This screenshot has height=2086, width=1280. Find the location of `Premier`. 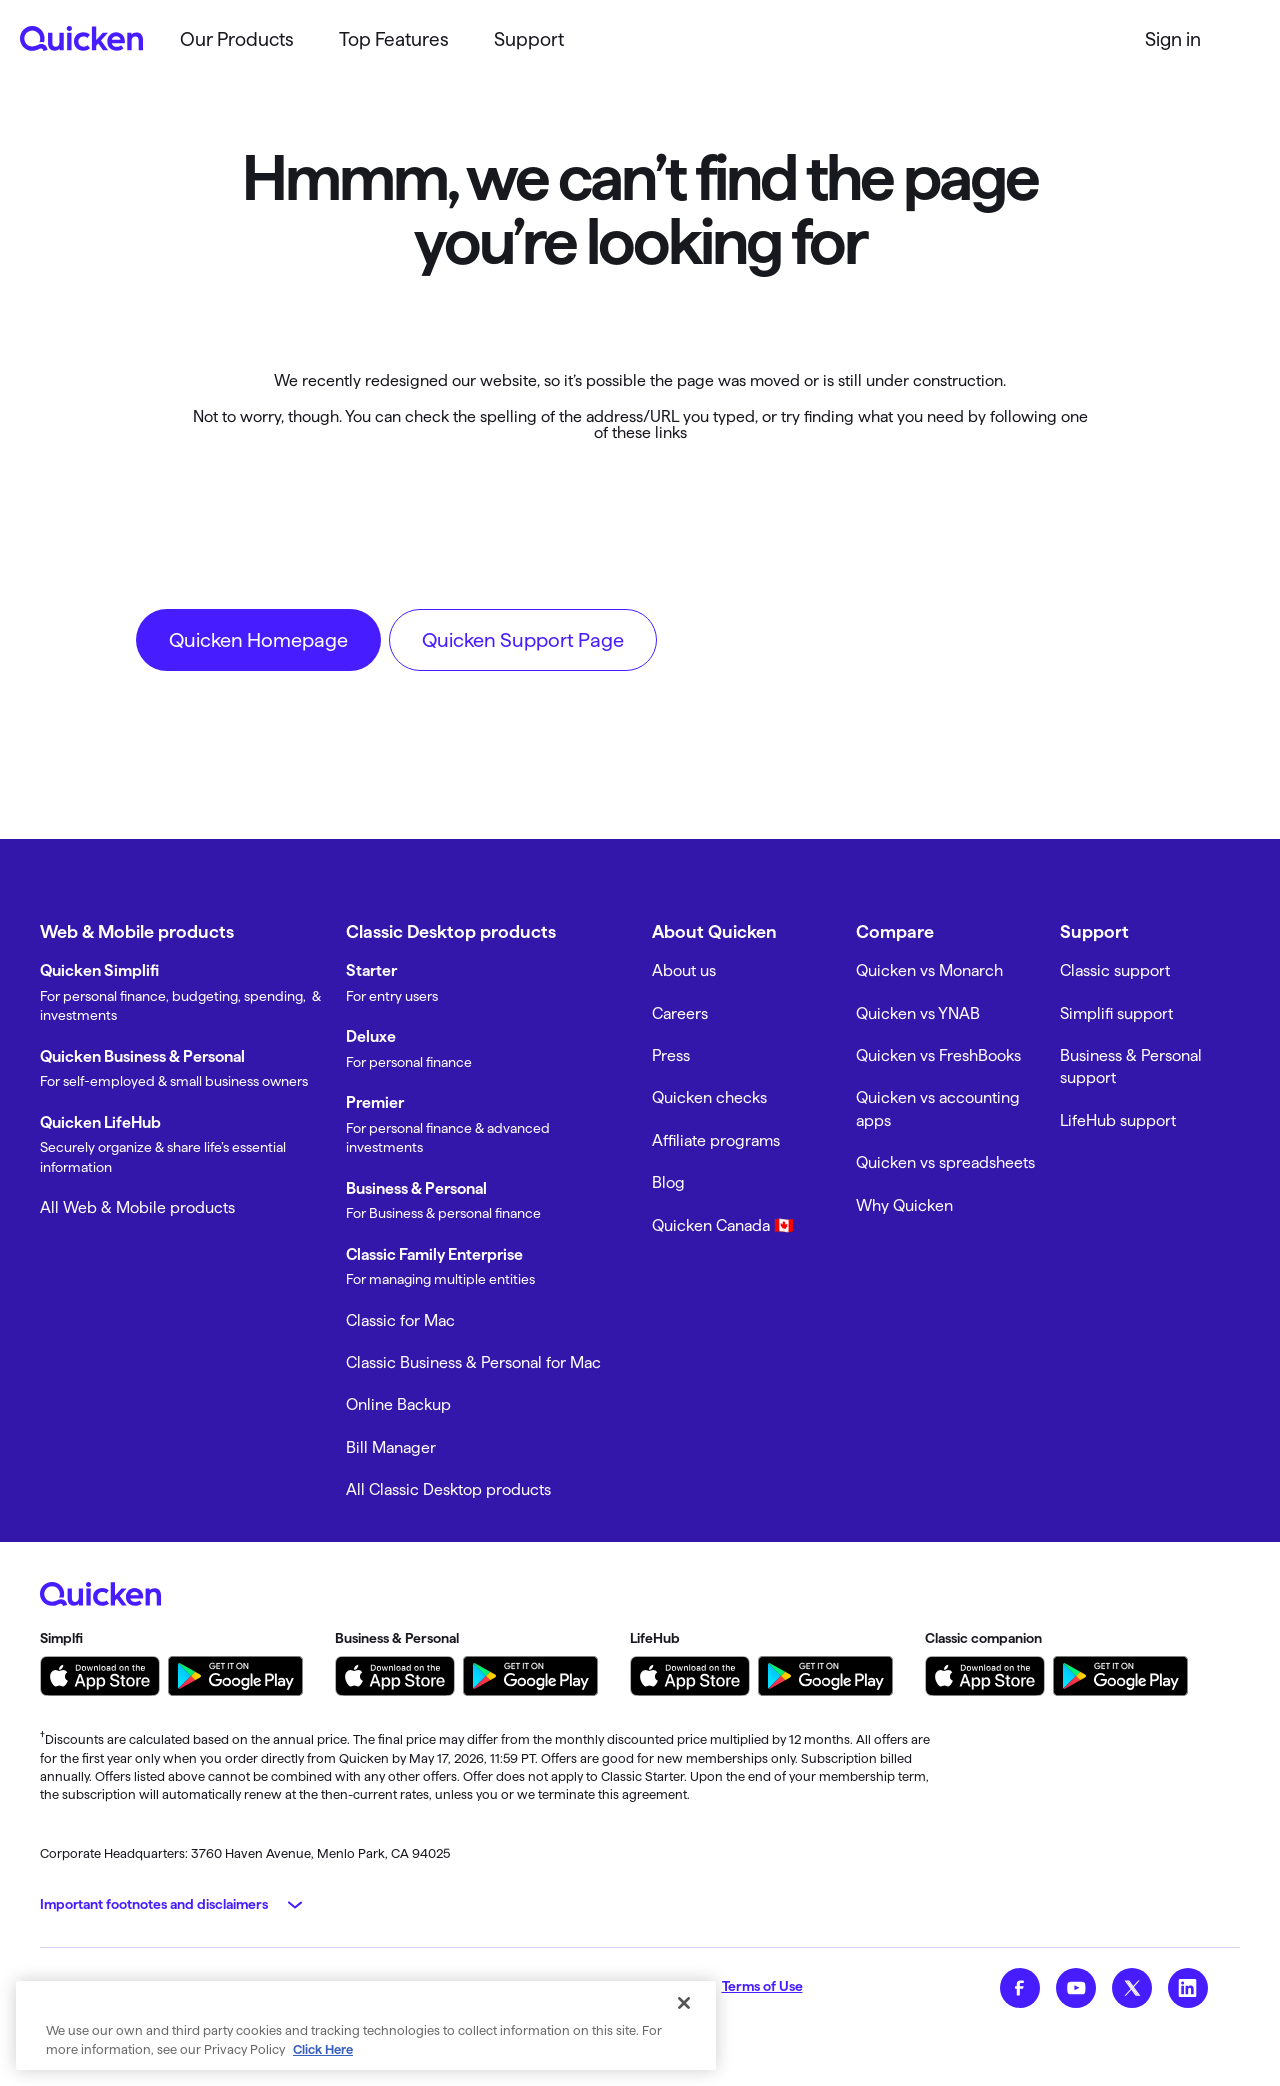

Premier is located at coordinates (375, 1102).